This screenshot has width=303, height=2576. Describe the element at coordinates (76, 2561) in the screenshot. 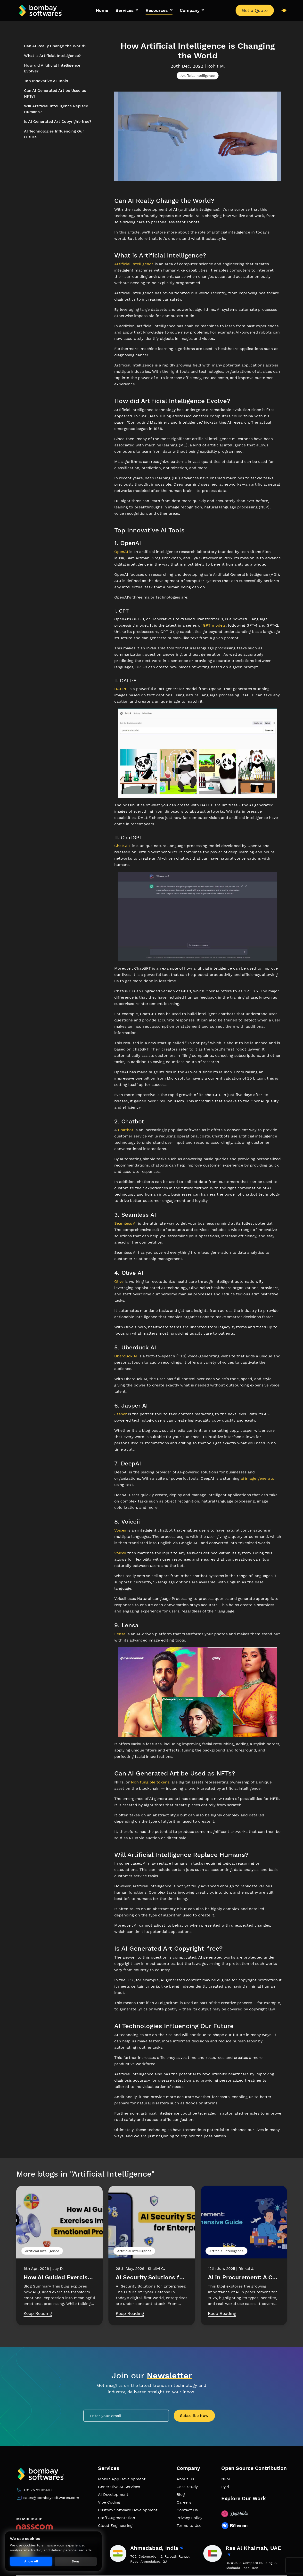

I see `Deny` at that location.